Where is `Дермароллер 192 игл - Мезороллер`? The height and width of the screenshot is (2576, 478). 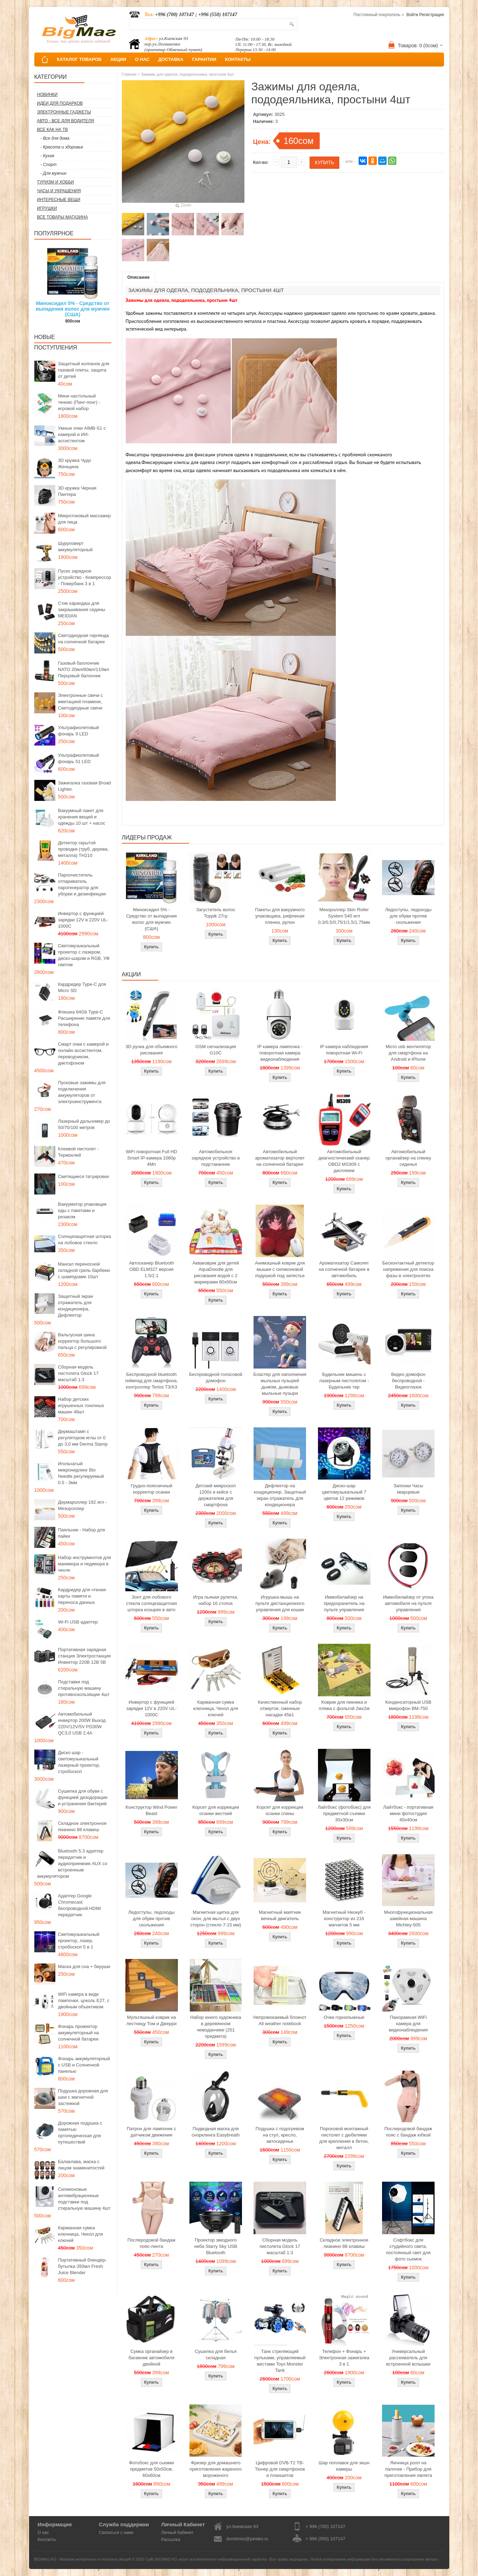 Дермароллер 192 игл - Мезороллер is located at coordinates (82, 1505).